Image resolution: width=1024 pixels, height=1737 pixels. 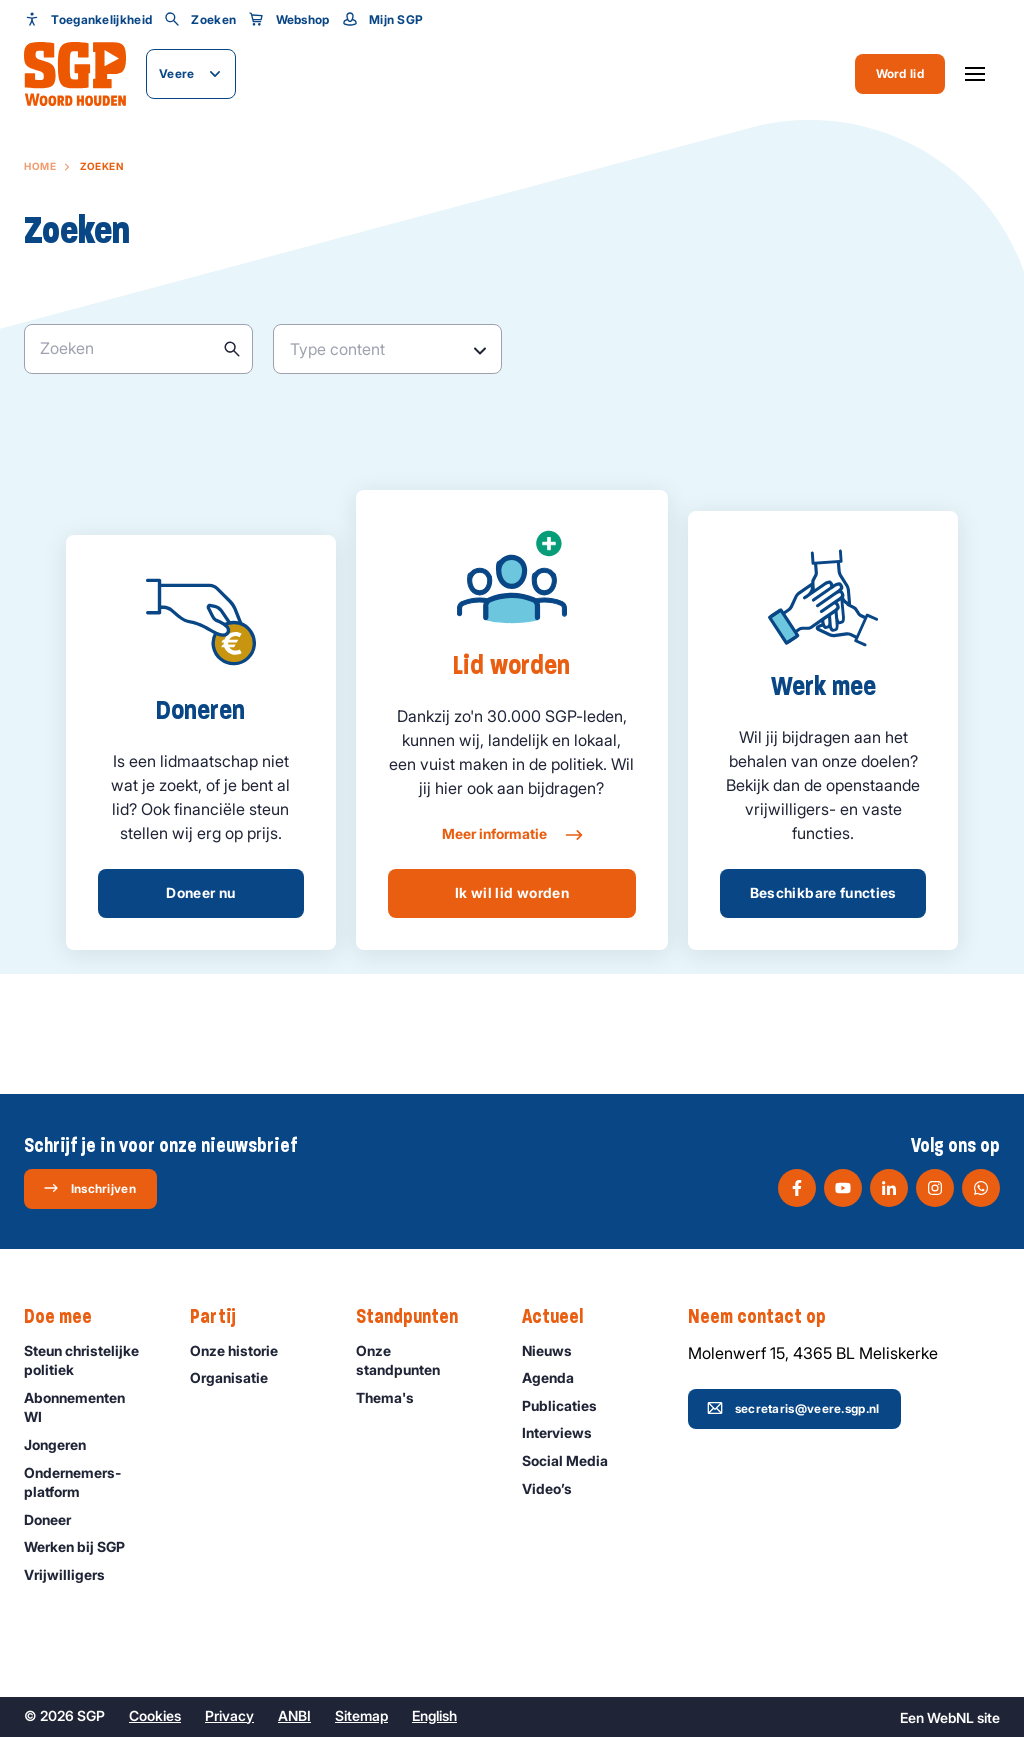 I want to click on Thema's, so click(x=394, y=1397).